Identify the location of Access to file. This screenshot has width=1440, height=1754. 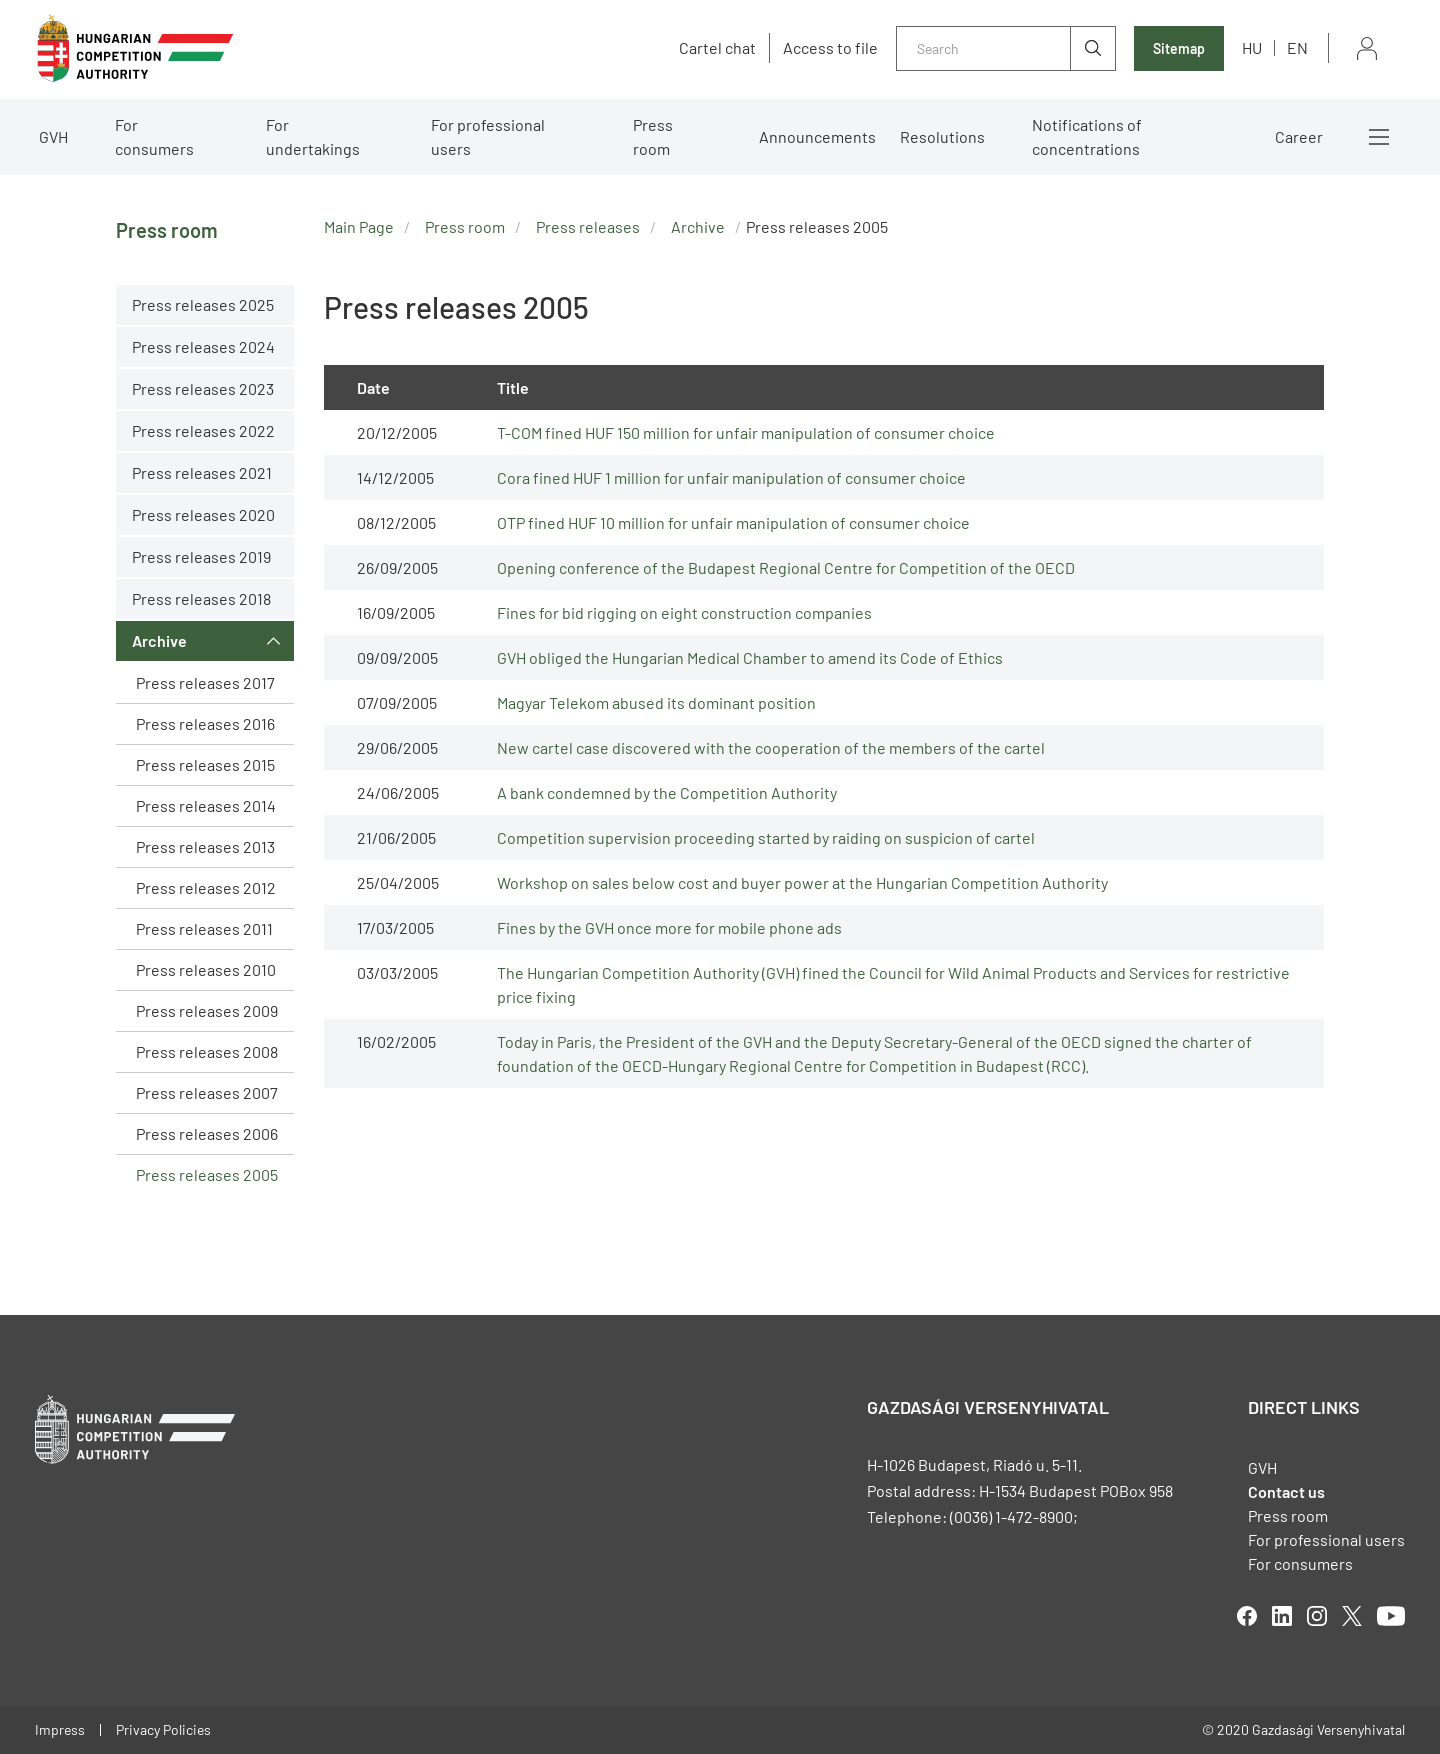
(830, 48).